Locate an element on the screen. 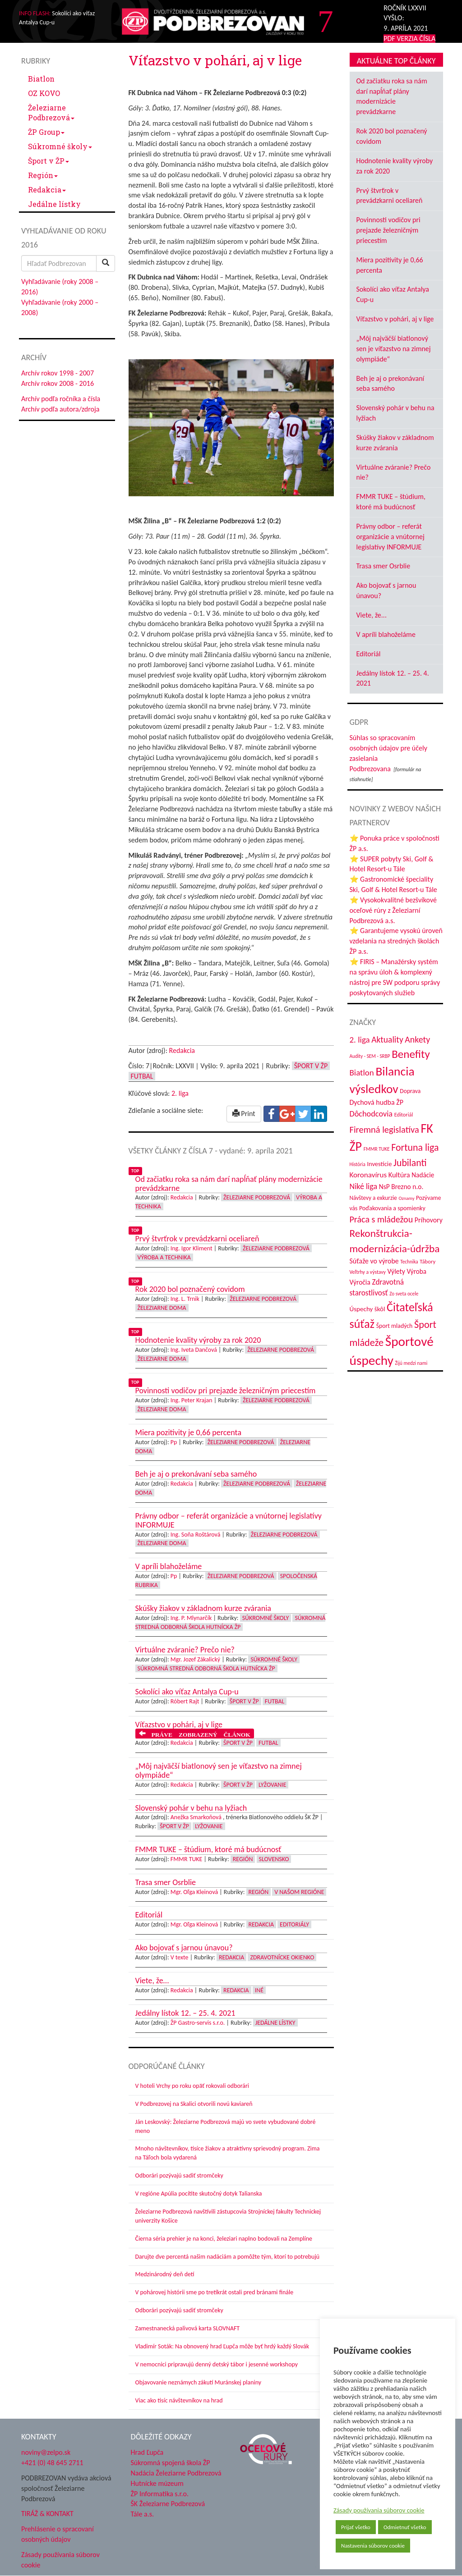  Niké liga [Niké liga (74 položiek)] is located at coordinates (364, 1186).